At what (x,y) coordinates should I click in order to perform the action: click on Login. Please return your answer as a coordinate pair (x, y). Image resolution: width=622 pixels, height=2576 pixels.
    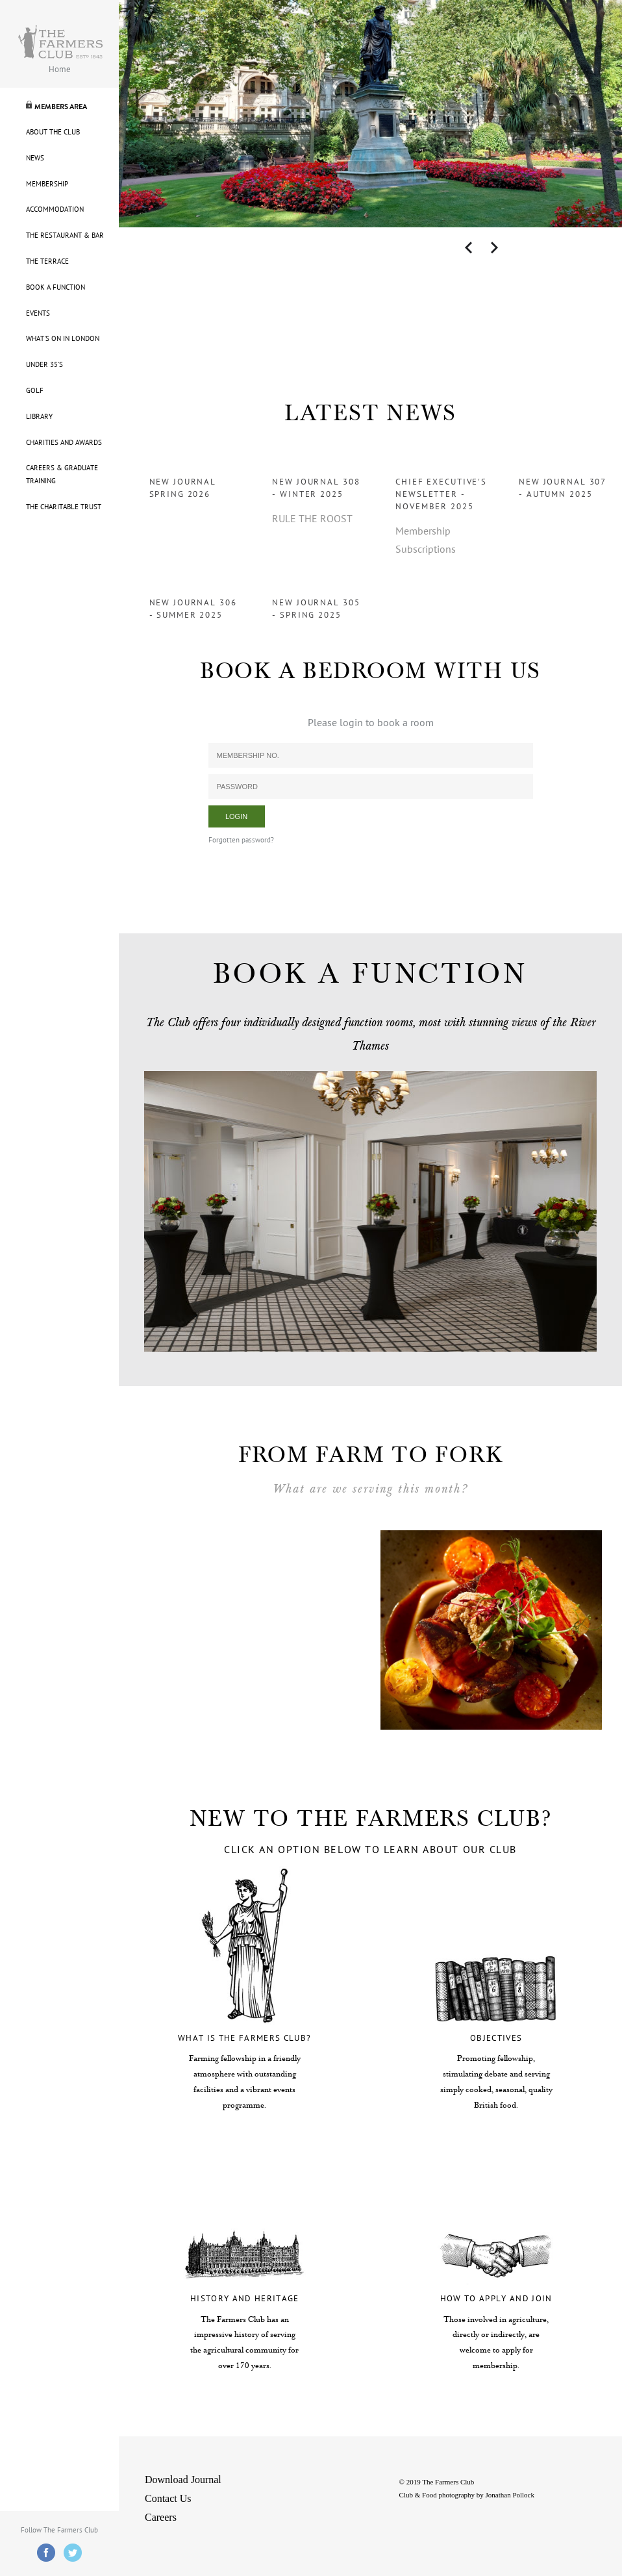
    Looking at the image, I should click on (236, 816).